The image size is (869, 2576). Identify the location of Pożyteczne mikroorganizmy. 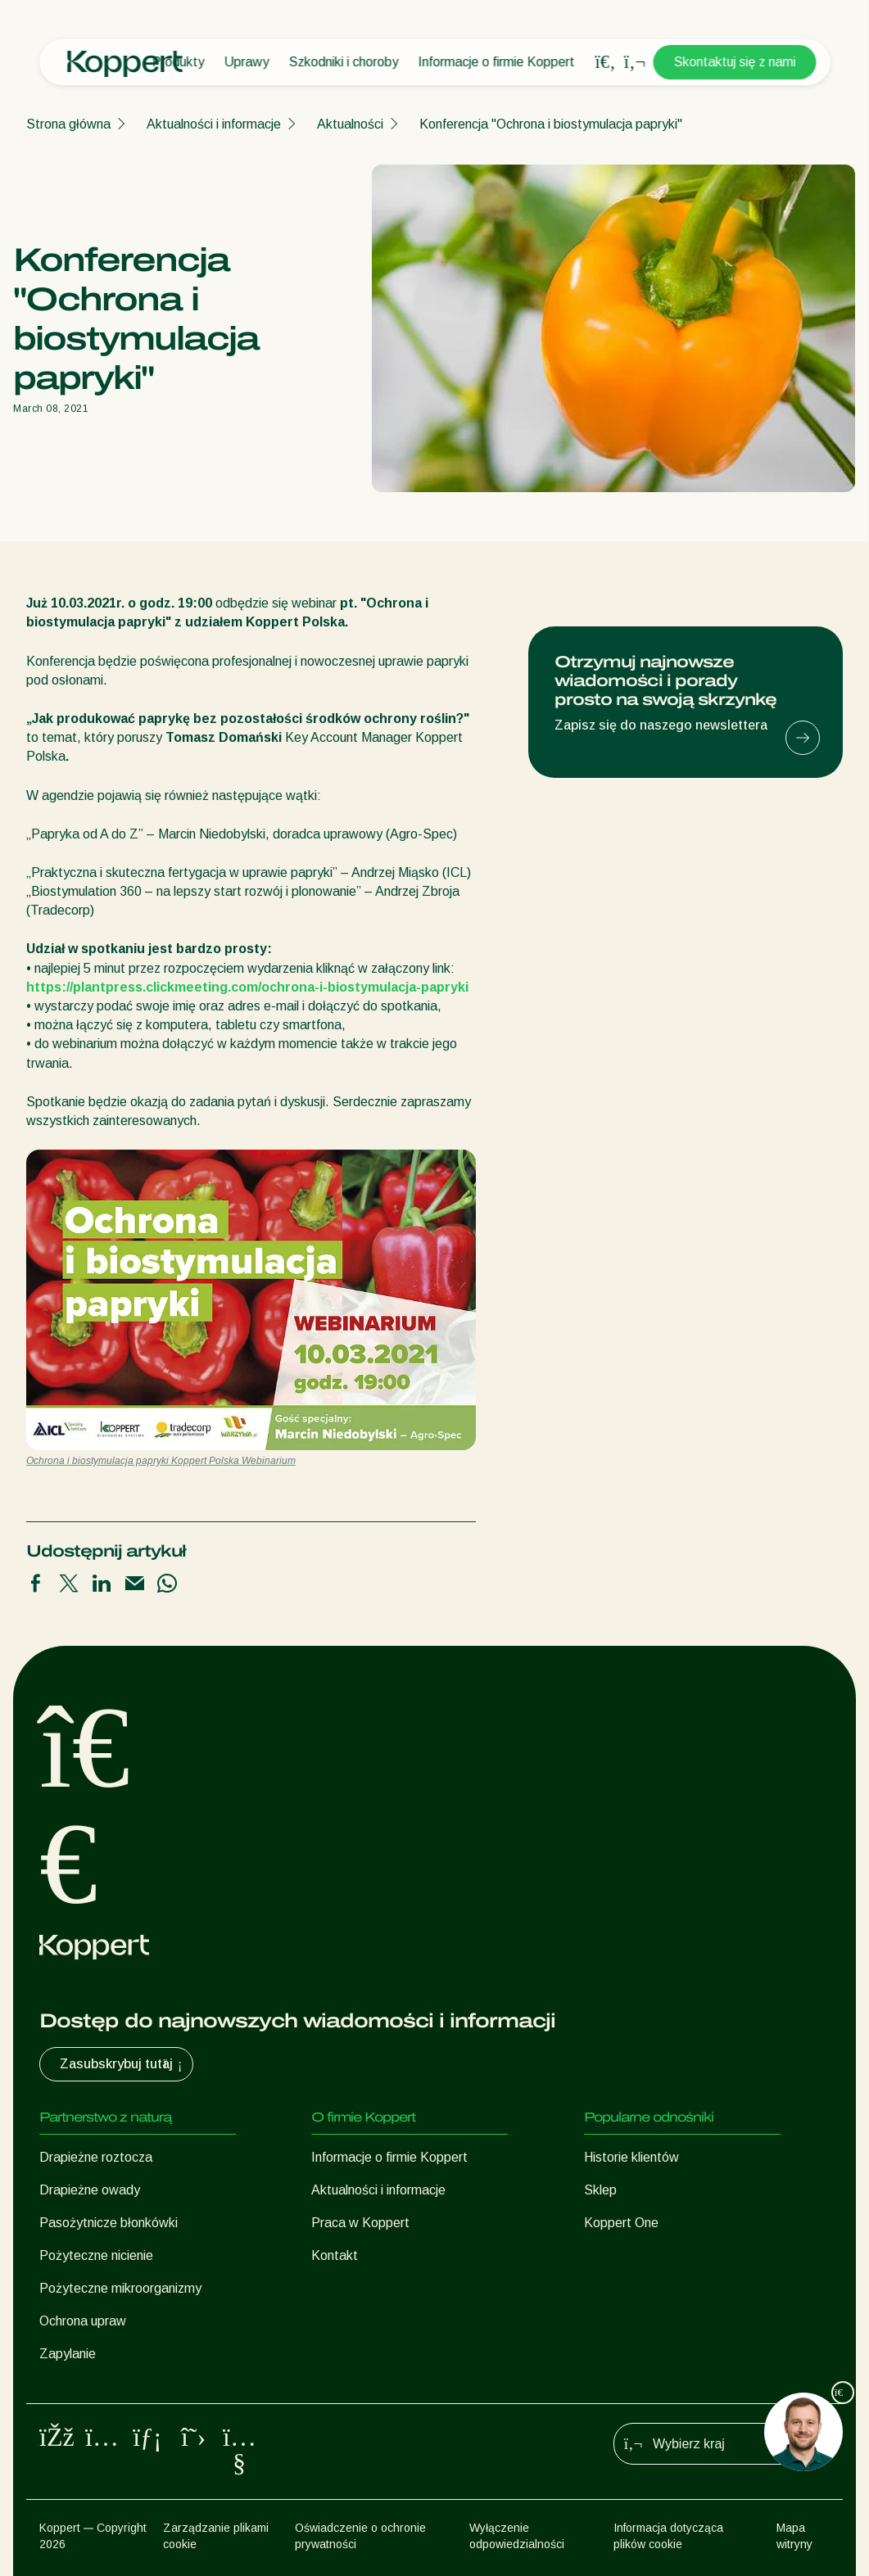
(120, 2288).